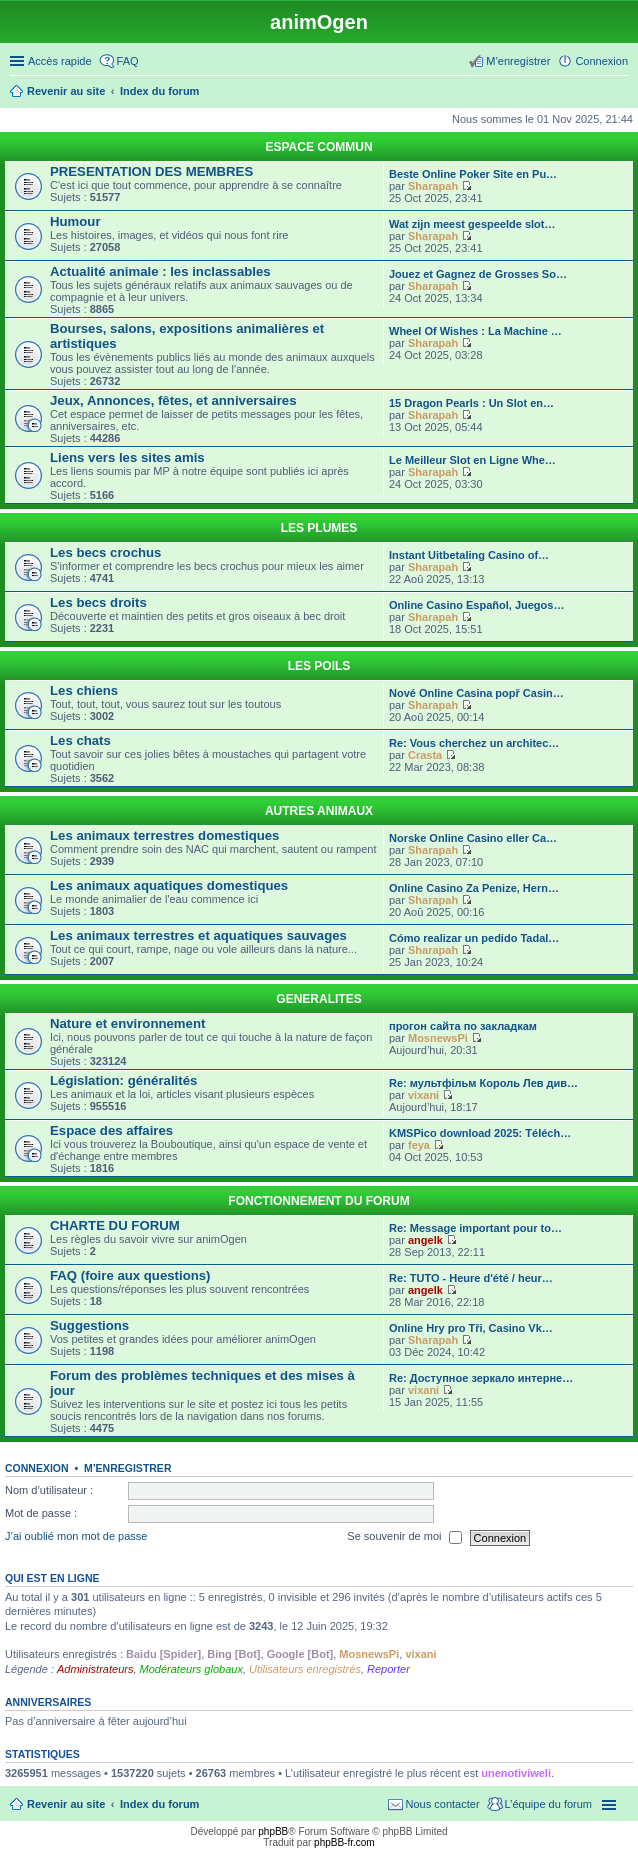  What do you see at coordinates (463, 1026) in the screenshot?
I see `прогон сайта по закладкам` at bounding box center [463, 1026].